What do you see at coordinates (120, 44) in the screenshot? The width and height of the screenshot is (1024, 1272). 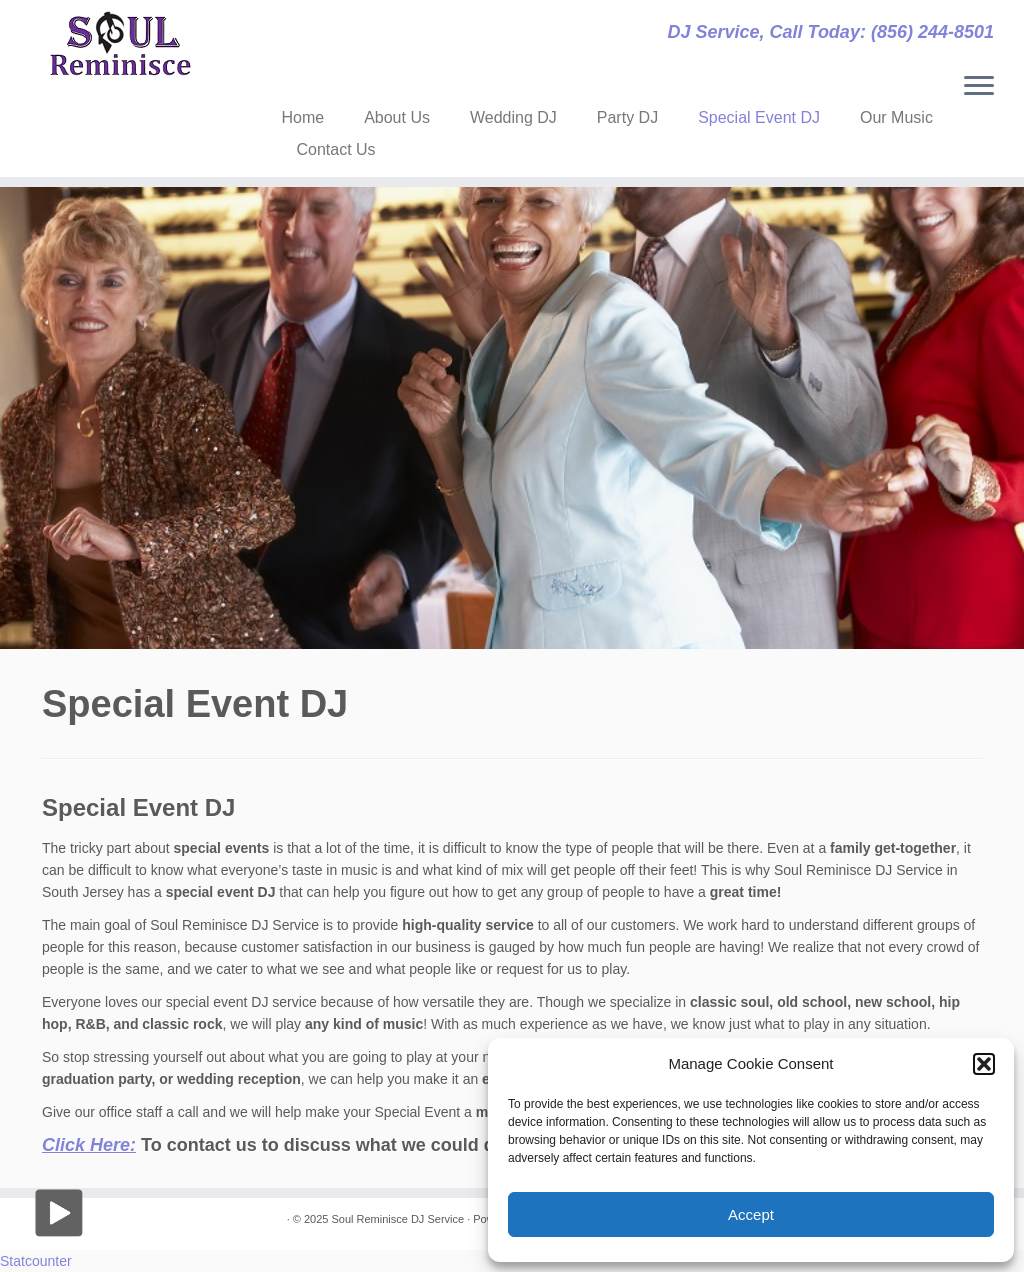 I see `[Soul Reminisce DJ Service | DJ Service, Call Today: (856) 244-8501]` at bounding box center [120, 44].